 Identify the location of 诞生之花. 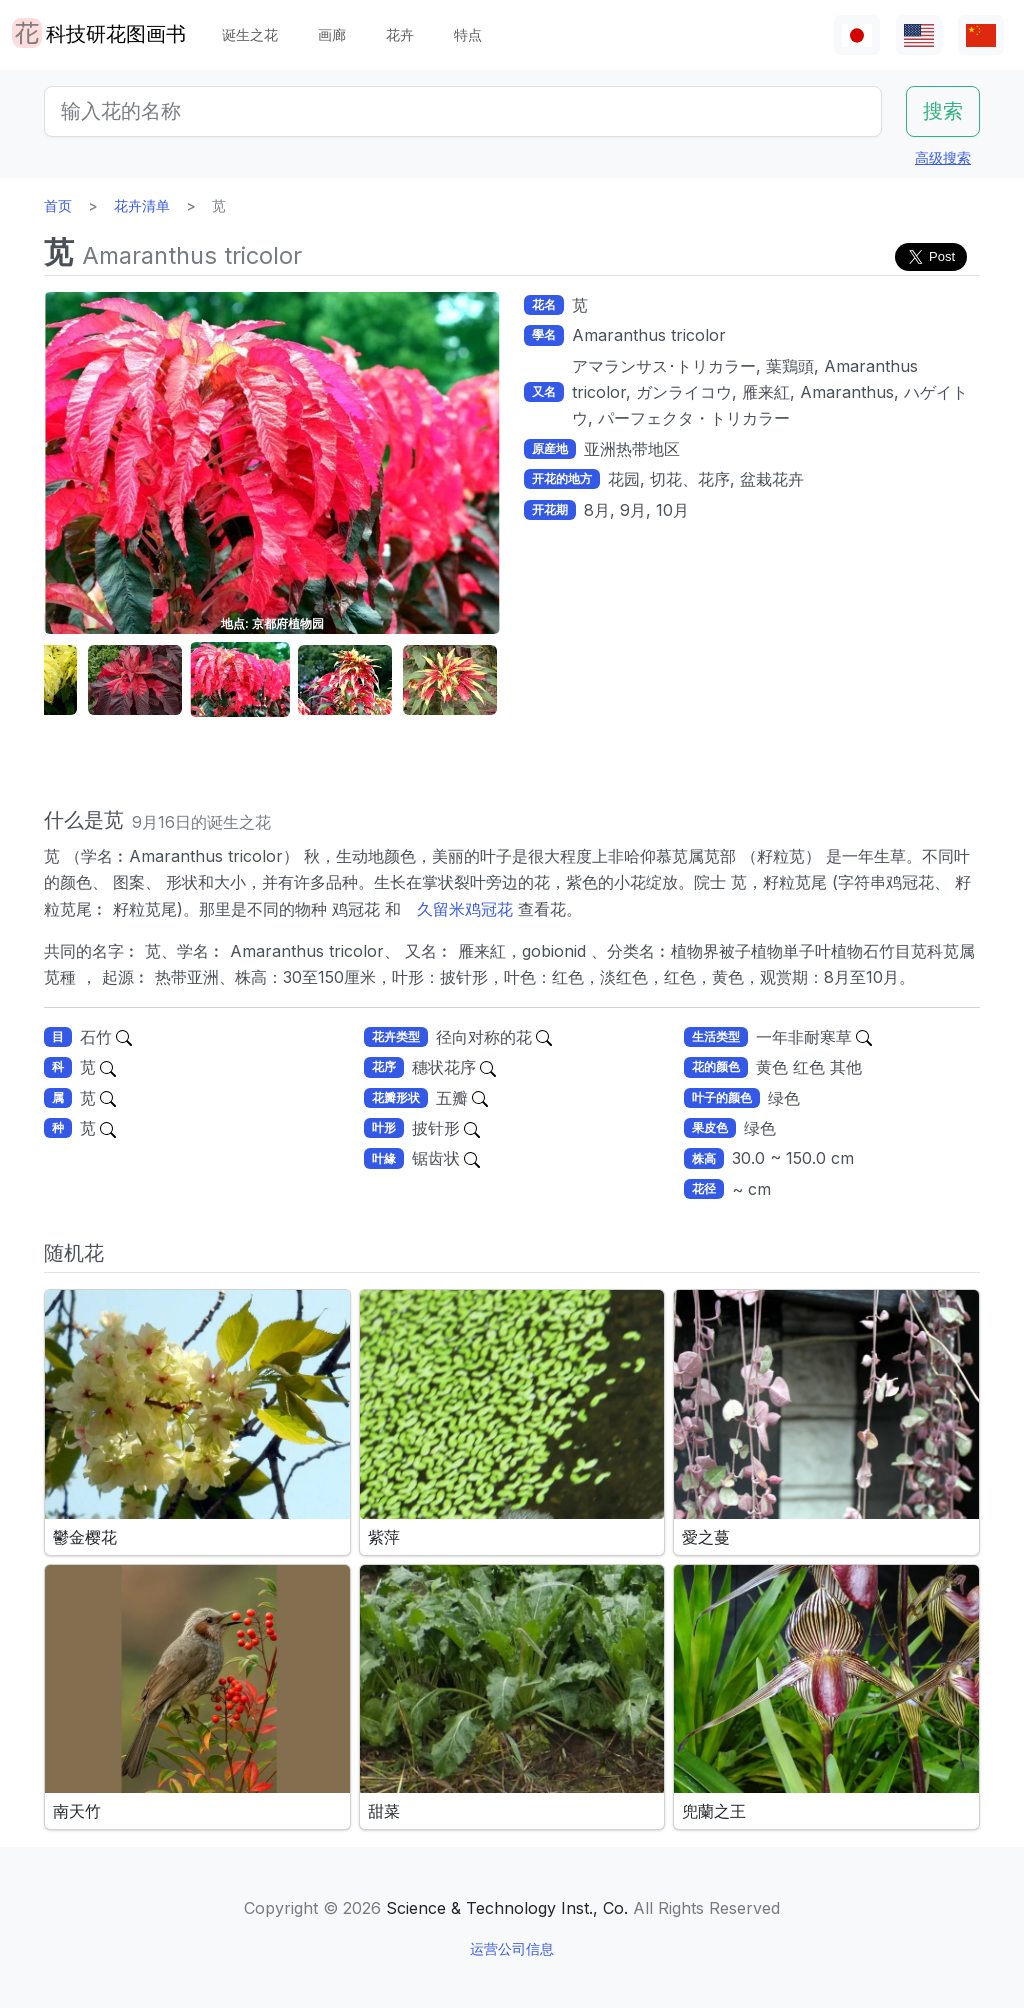
(250, 34).